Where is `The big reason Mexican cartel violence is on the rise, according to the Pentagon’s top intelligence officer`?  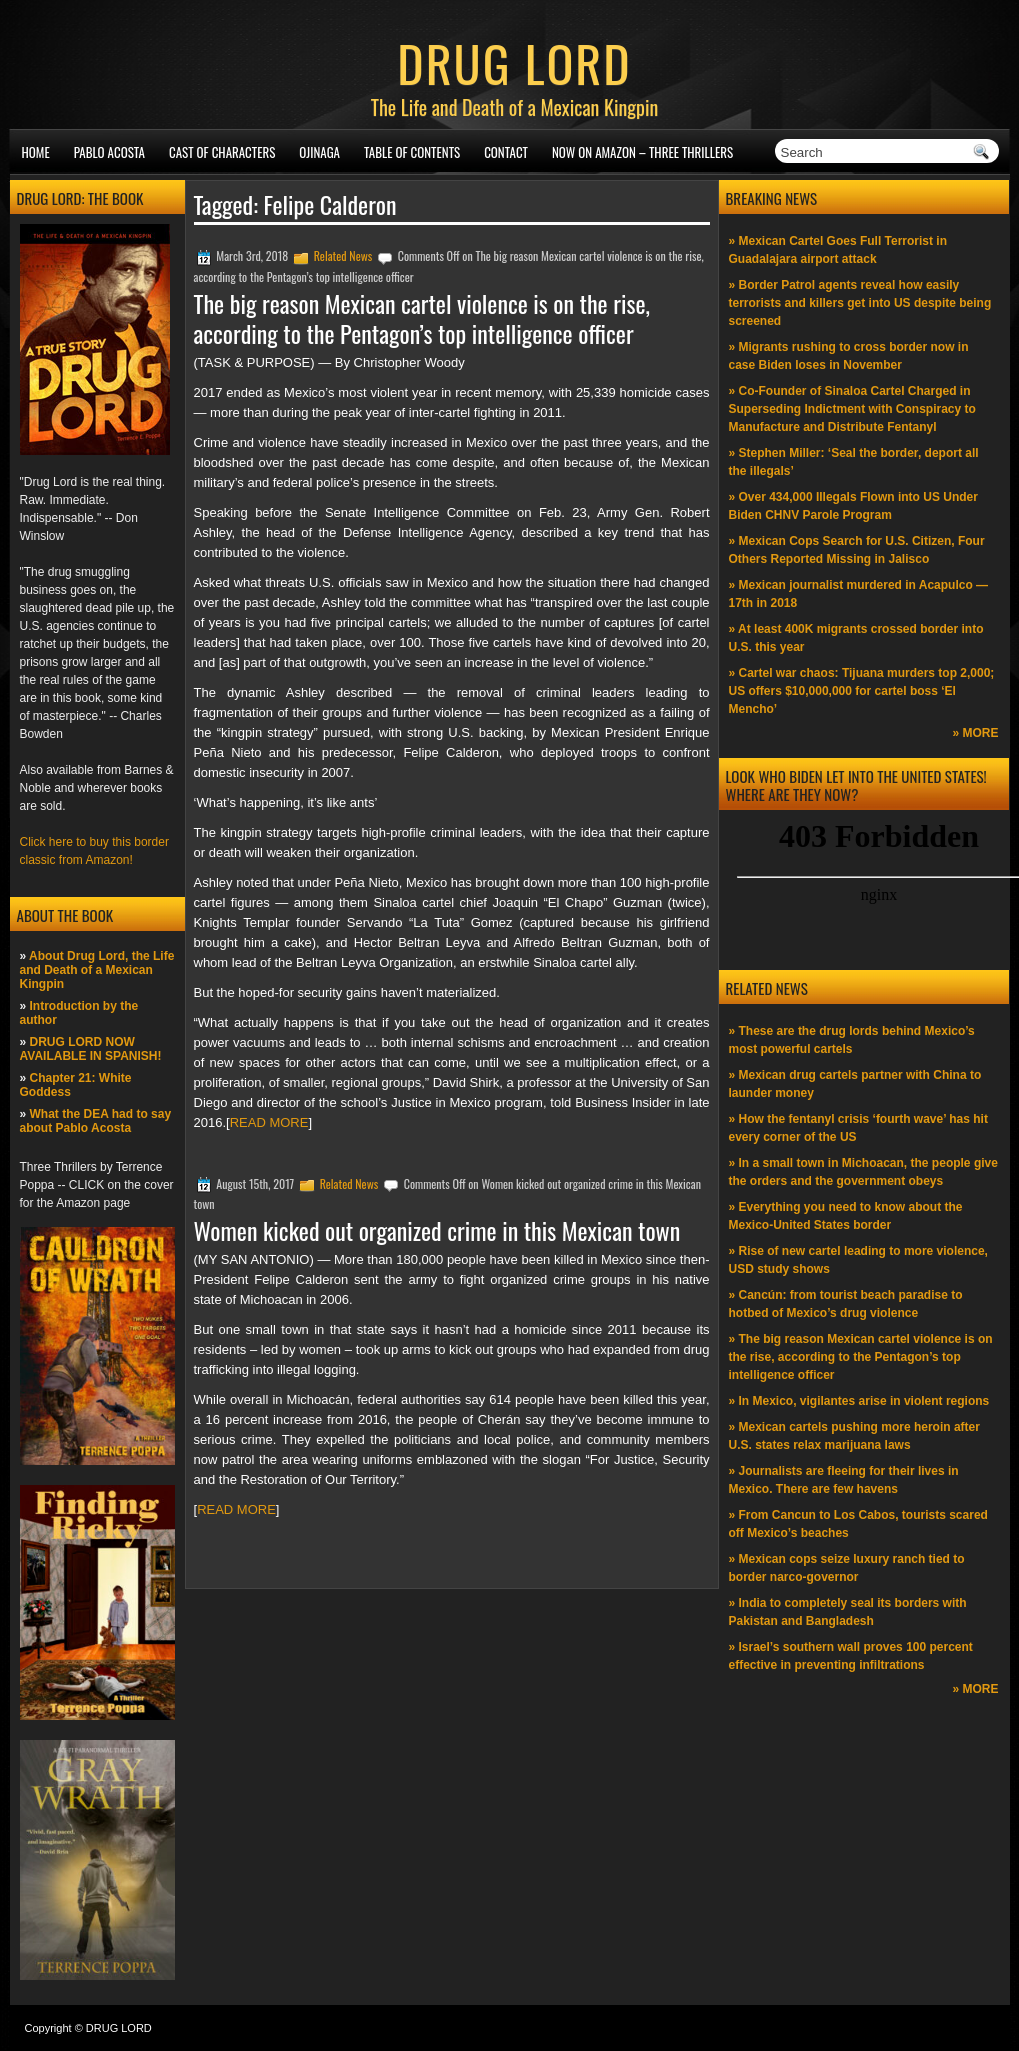 The big reason Mexican cartel violence is on the rise, according to the Pentagon’s top intelligence officer is located at coordinates (422, 318).